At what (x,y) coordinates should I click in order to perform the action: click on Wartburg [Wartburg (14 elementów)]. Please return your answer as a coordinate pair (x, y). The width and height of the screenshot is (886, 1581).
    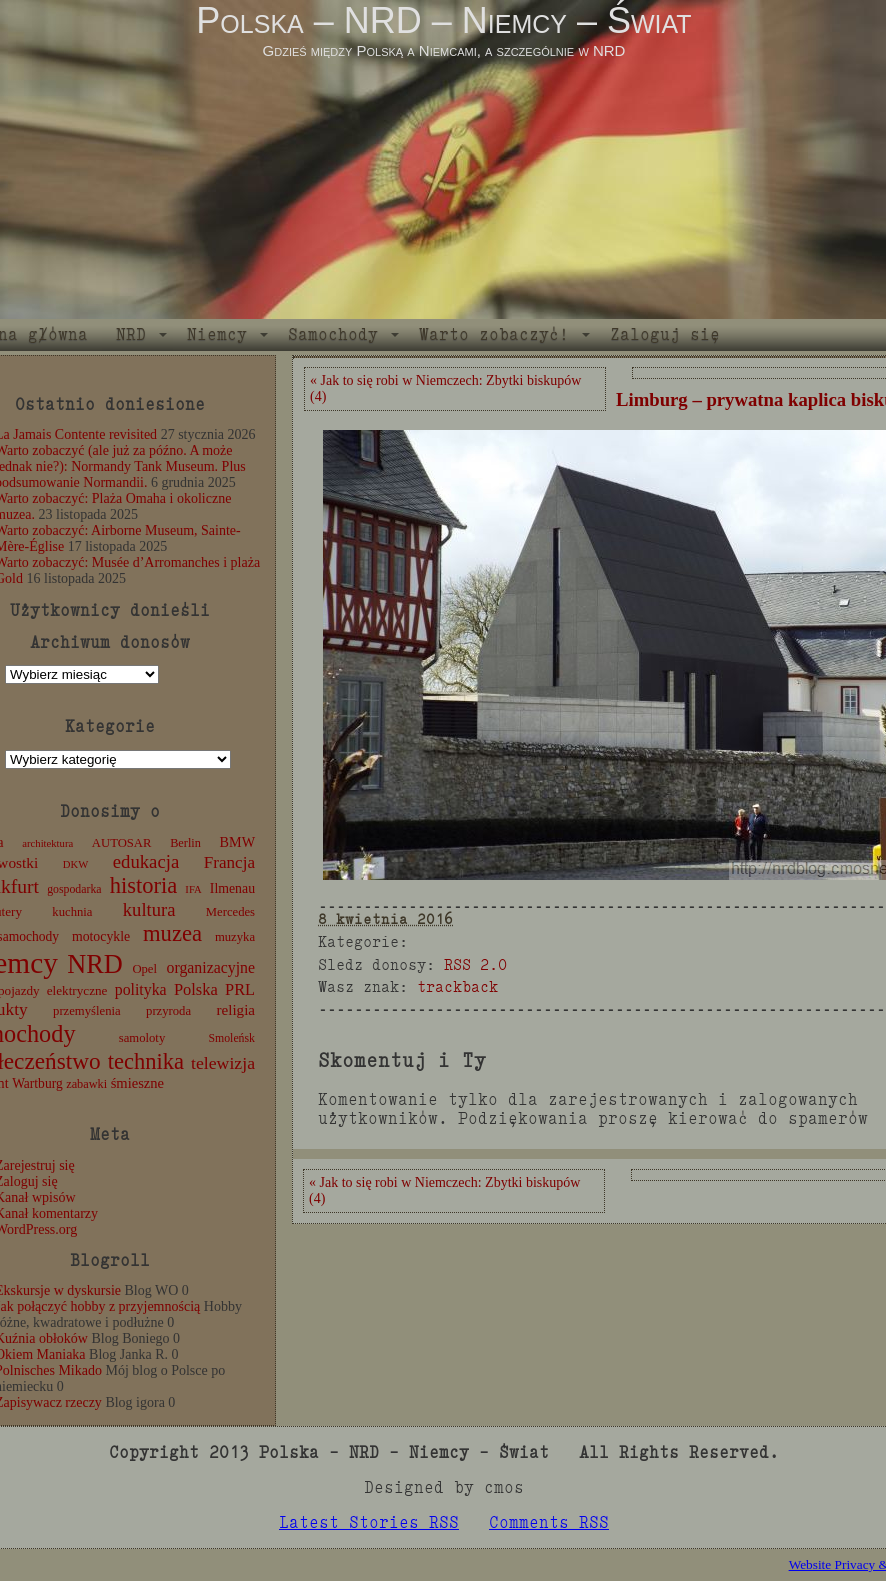
    Looking at the image, I should click on (37, 1083).